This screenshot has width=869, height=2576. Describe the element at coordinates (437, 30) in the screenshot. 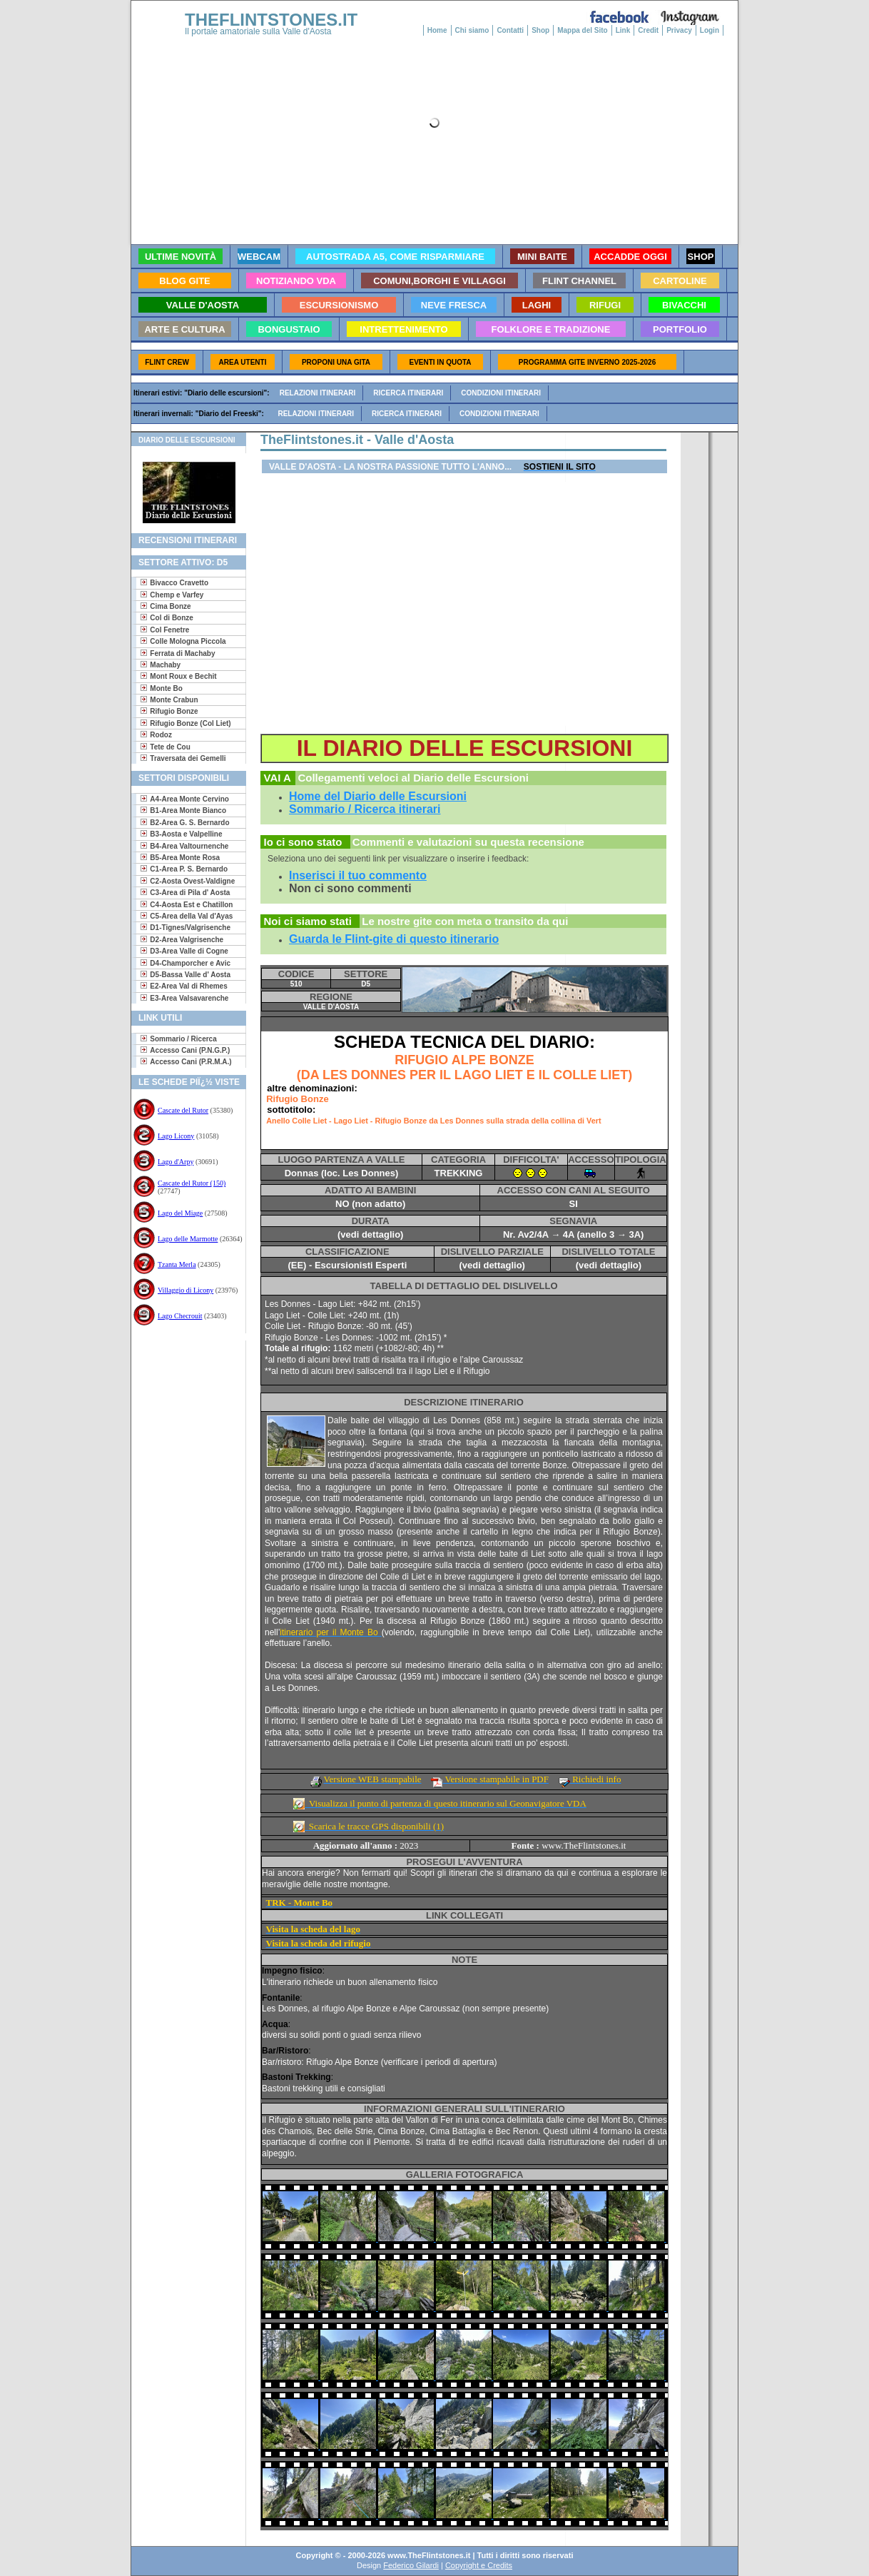

I see `Home` at that location.